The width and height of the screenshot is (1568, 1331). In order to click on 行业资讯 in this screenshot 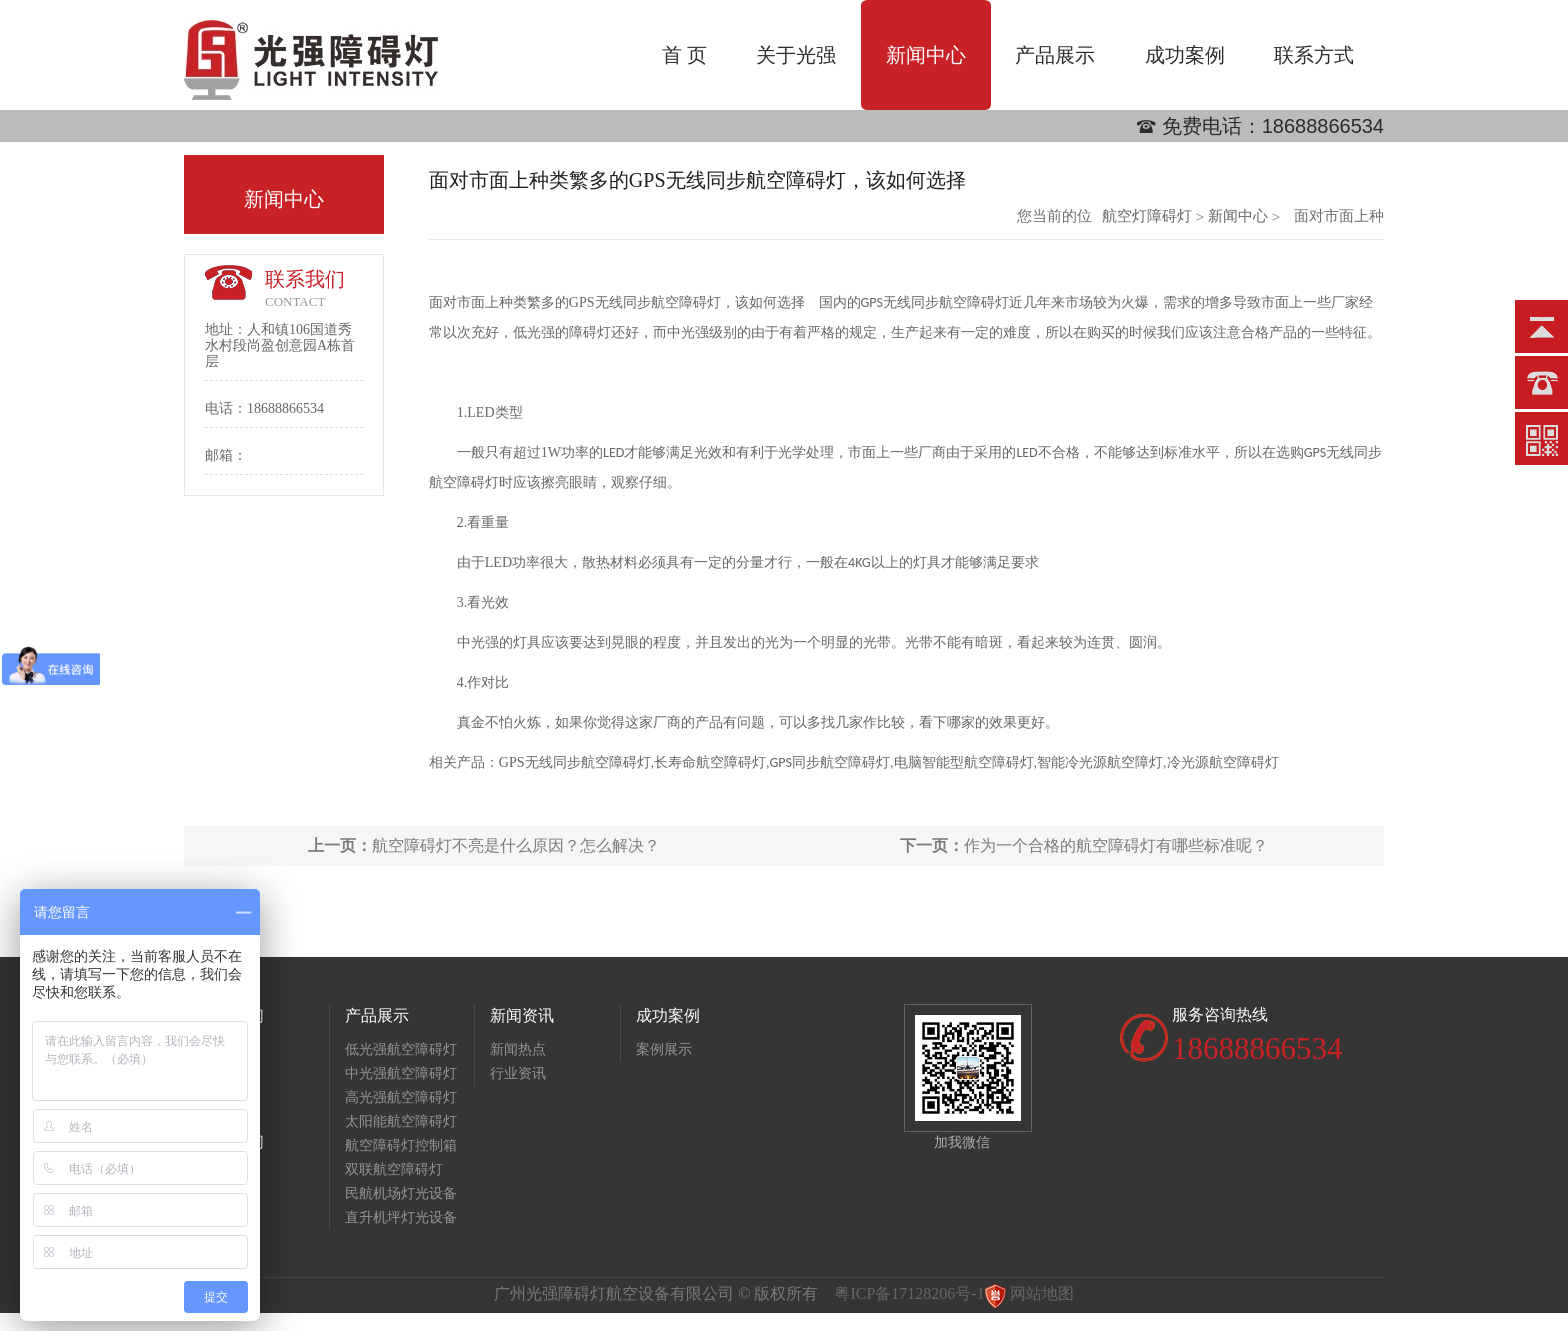, I will do `click(518, 1073)`.